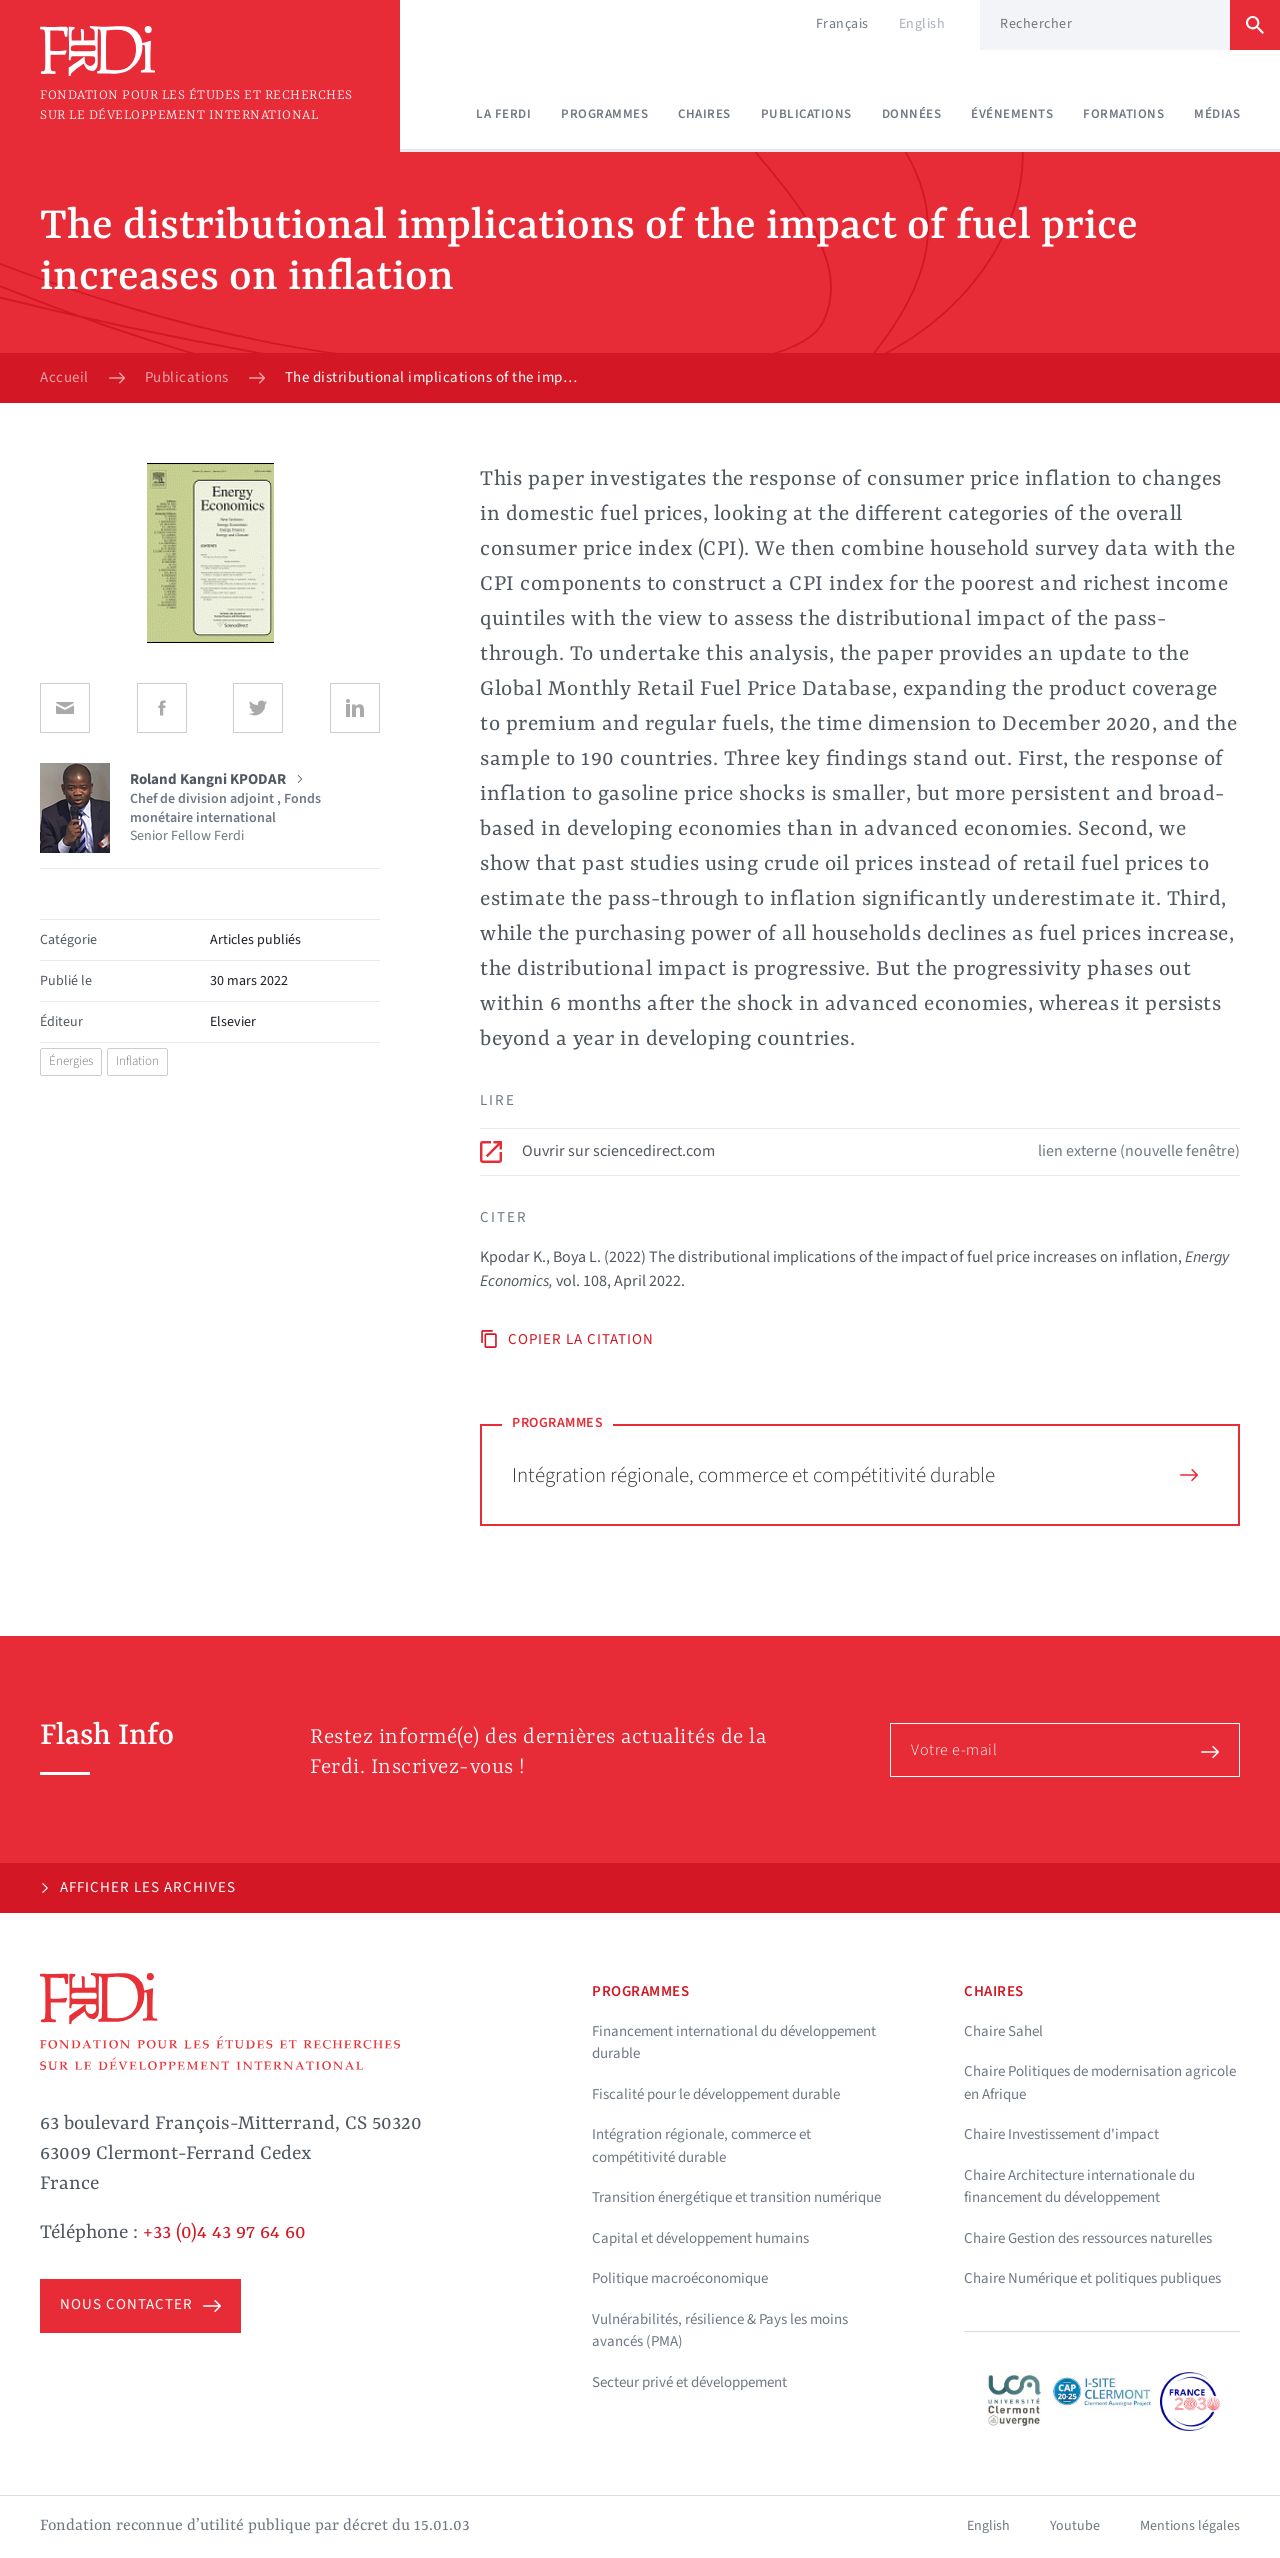 The image size is (1280, 2558). Describe the element at coordinates (855, 1475) in the screenshot. I see `Intégration régionale, commerce et compétitivité durable` at that location.